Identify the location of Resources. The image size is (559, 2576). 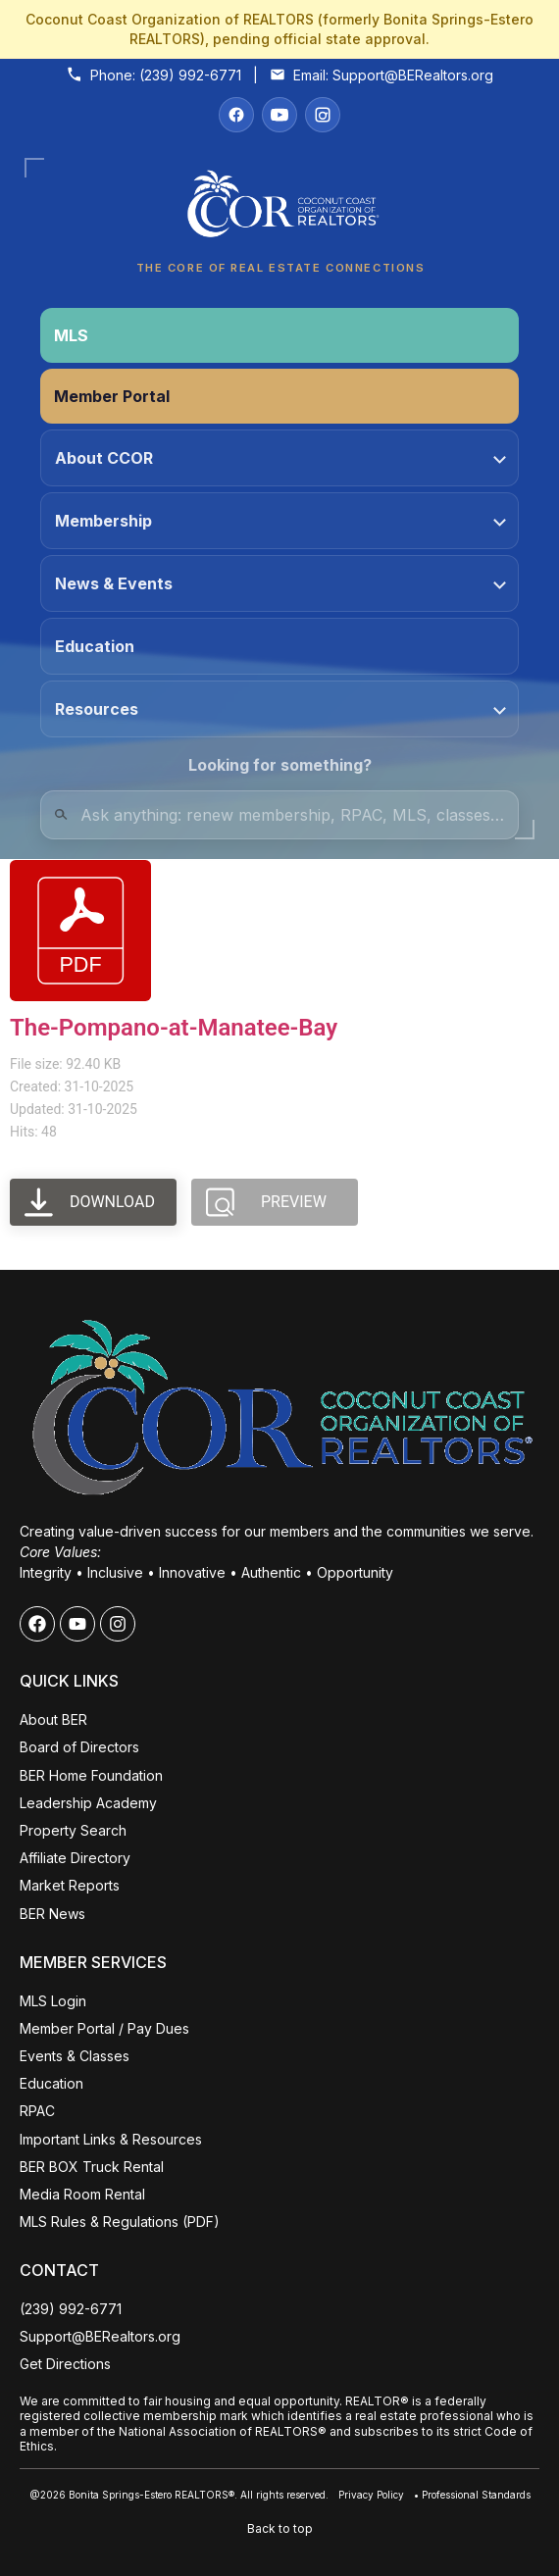
(280, 709).